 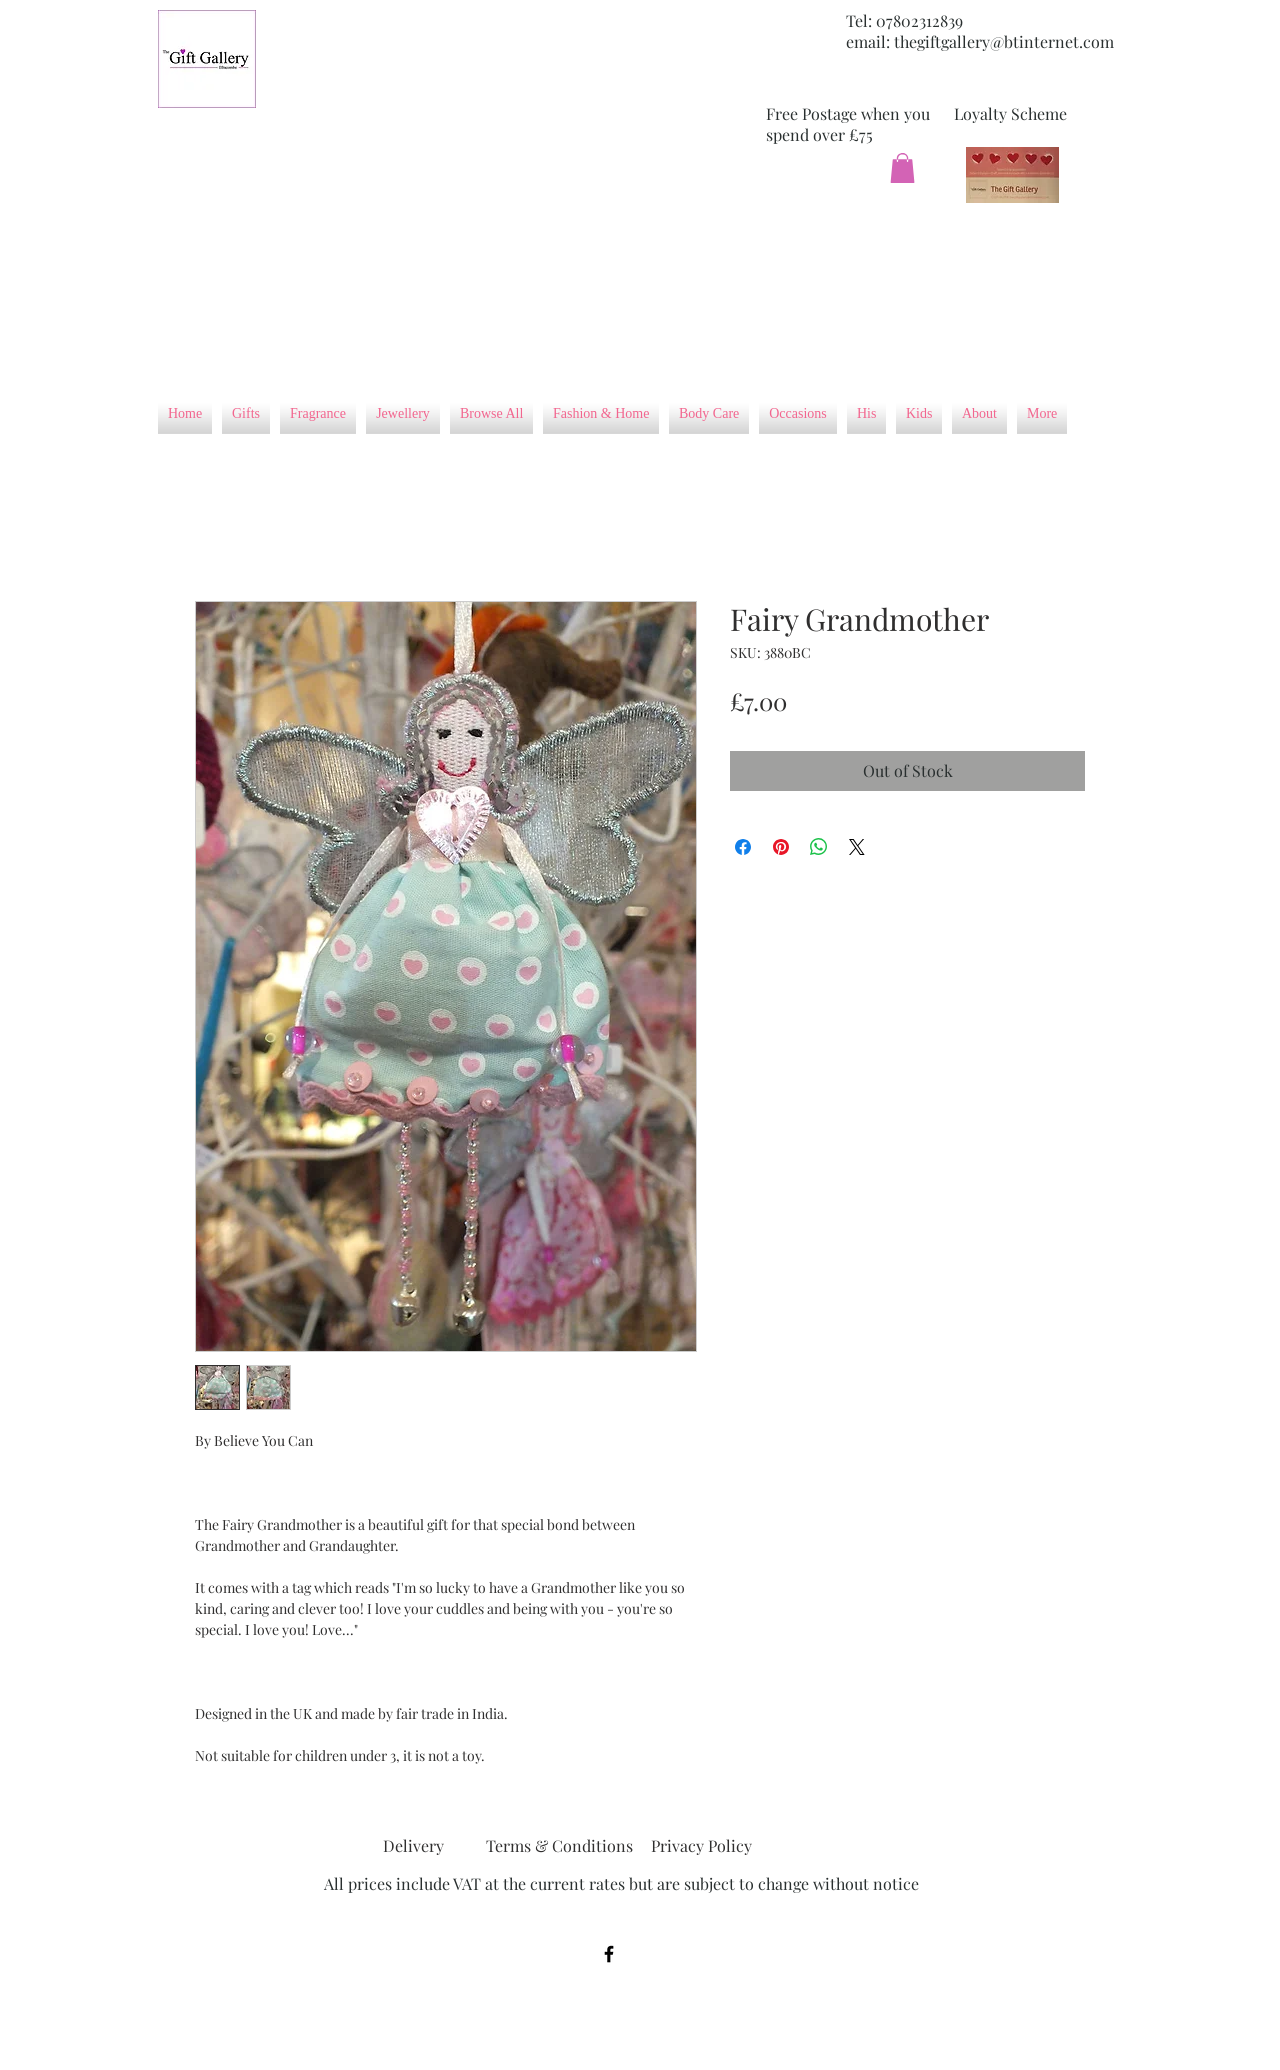 I want to click on [Share on X], so click(x=857, y=847).